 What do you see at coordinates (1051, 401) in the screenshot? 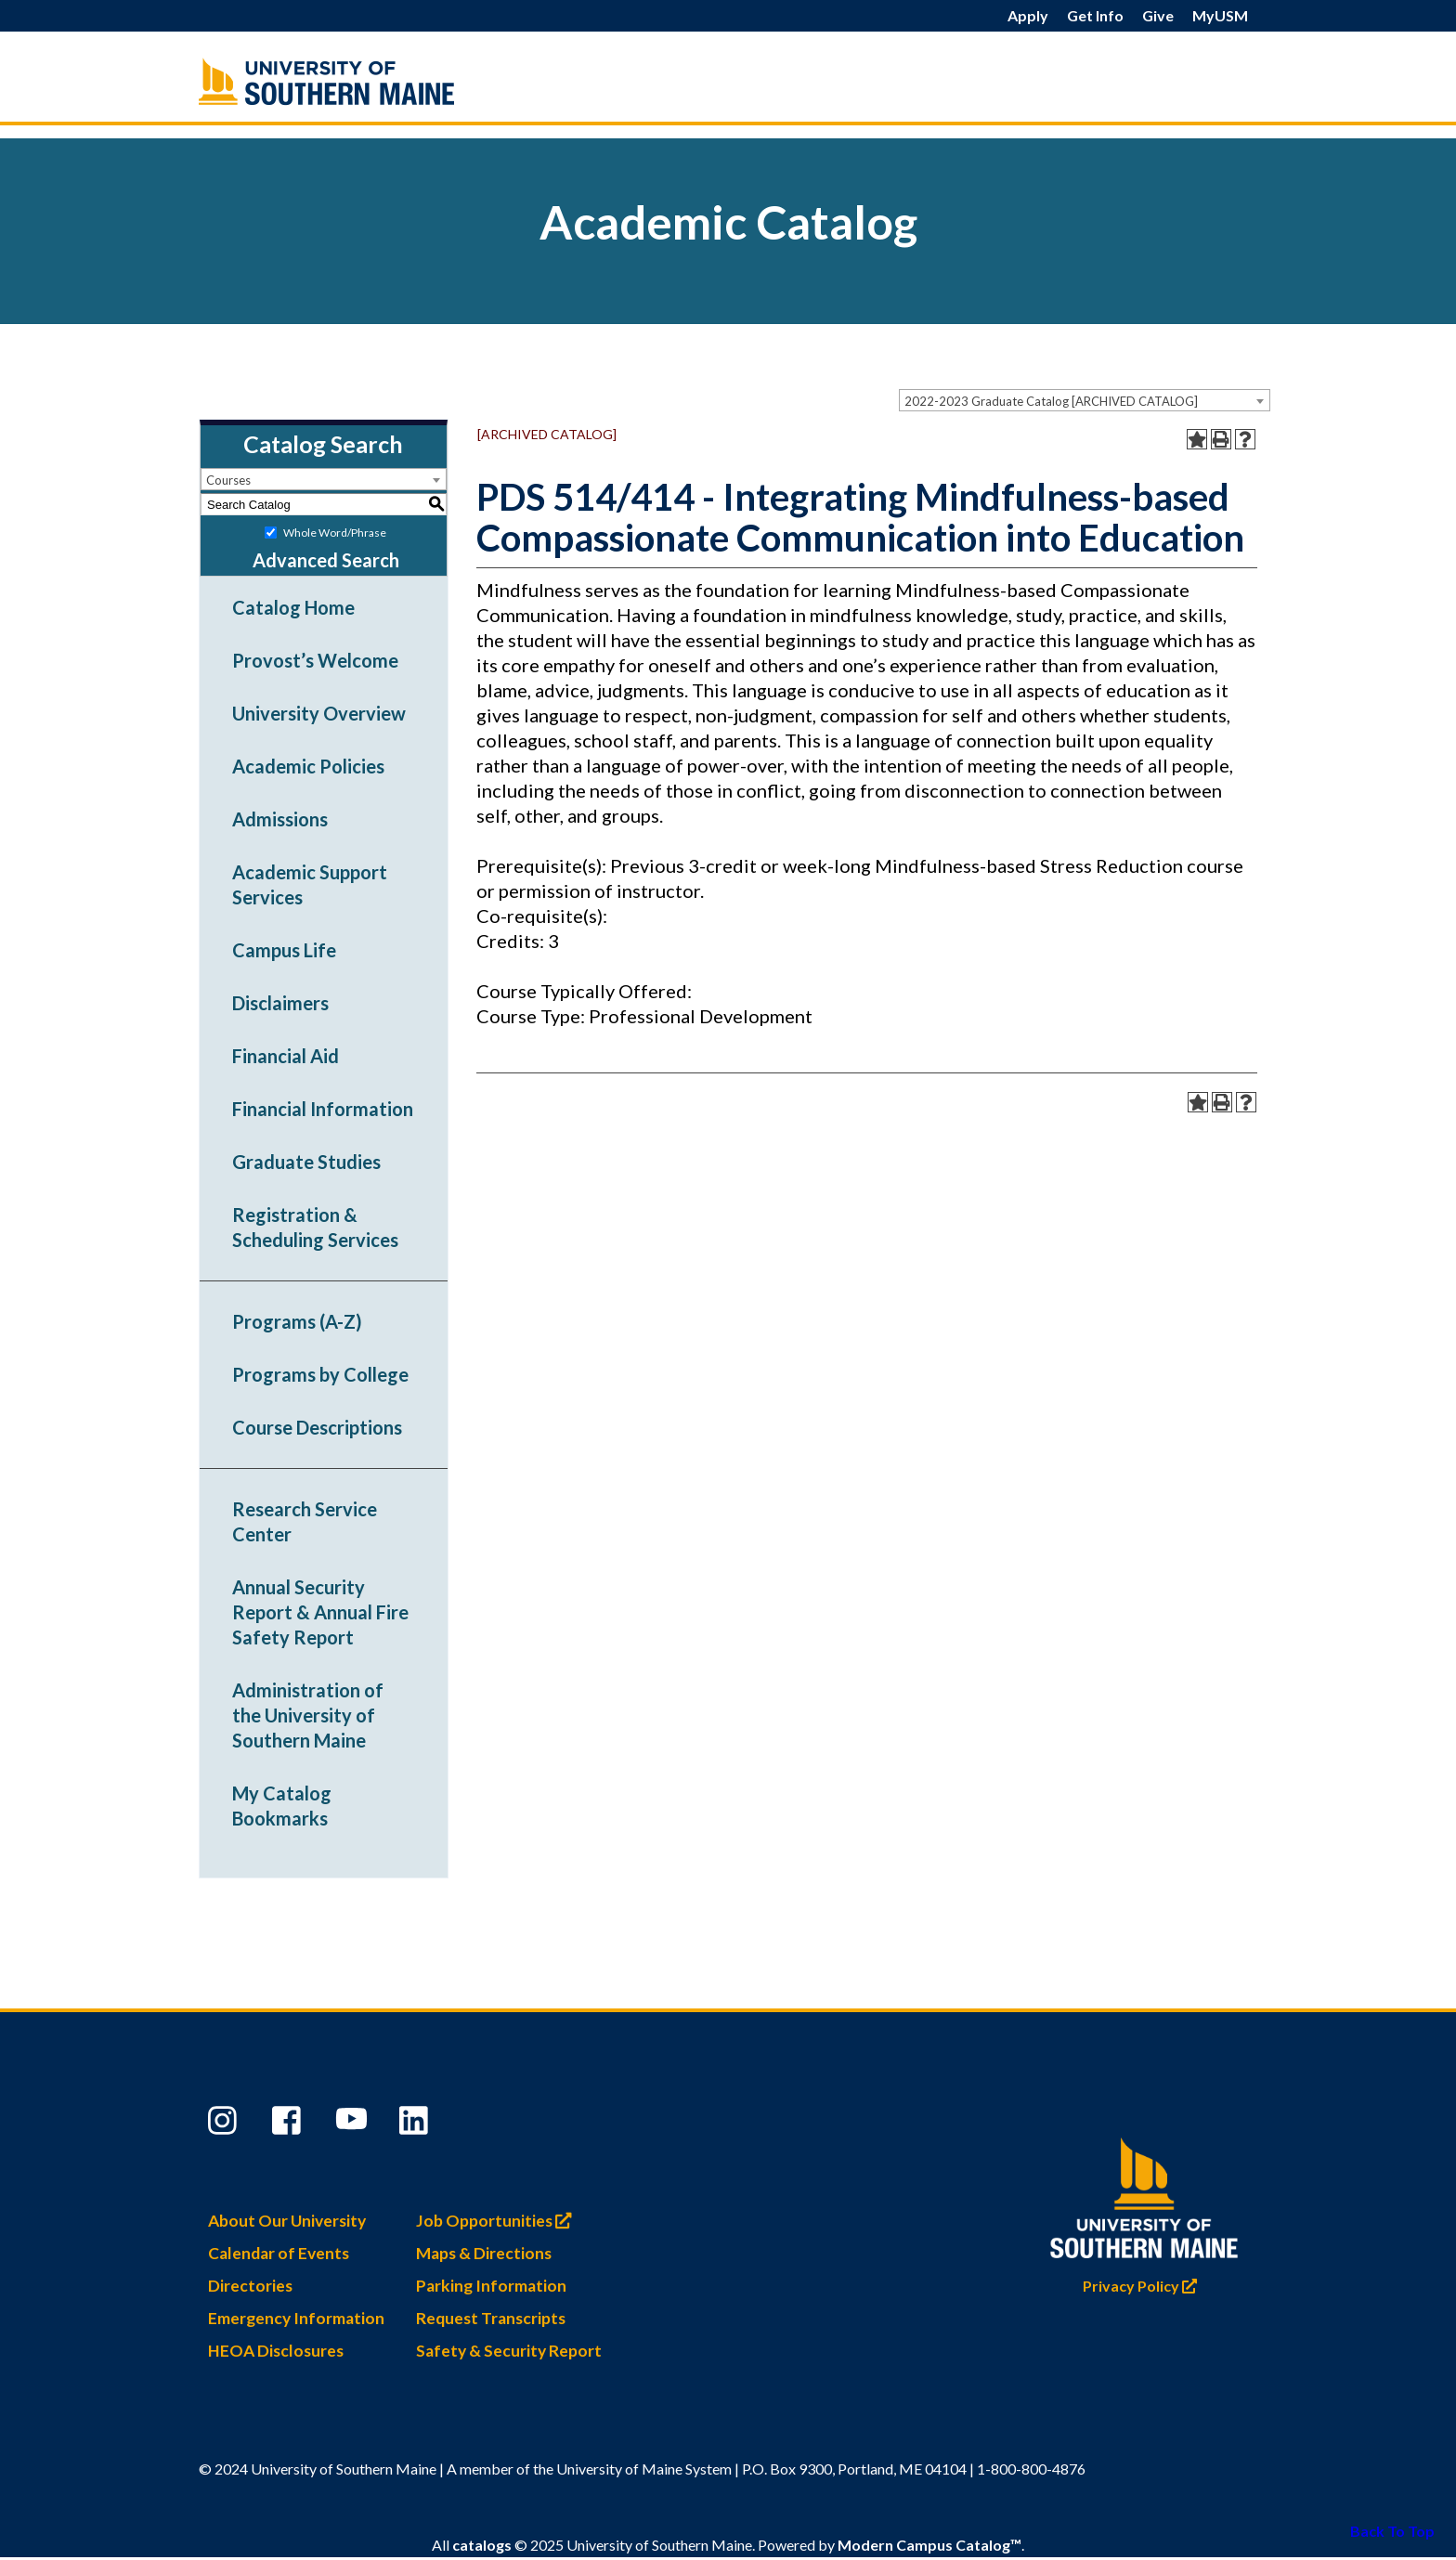
I see `2022-2023 Graduate Catalog [ARCHIVED CATALOG] [textbox]` at bounding box center [1051, 401].